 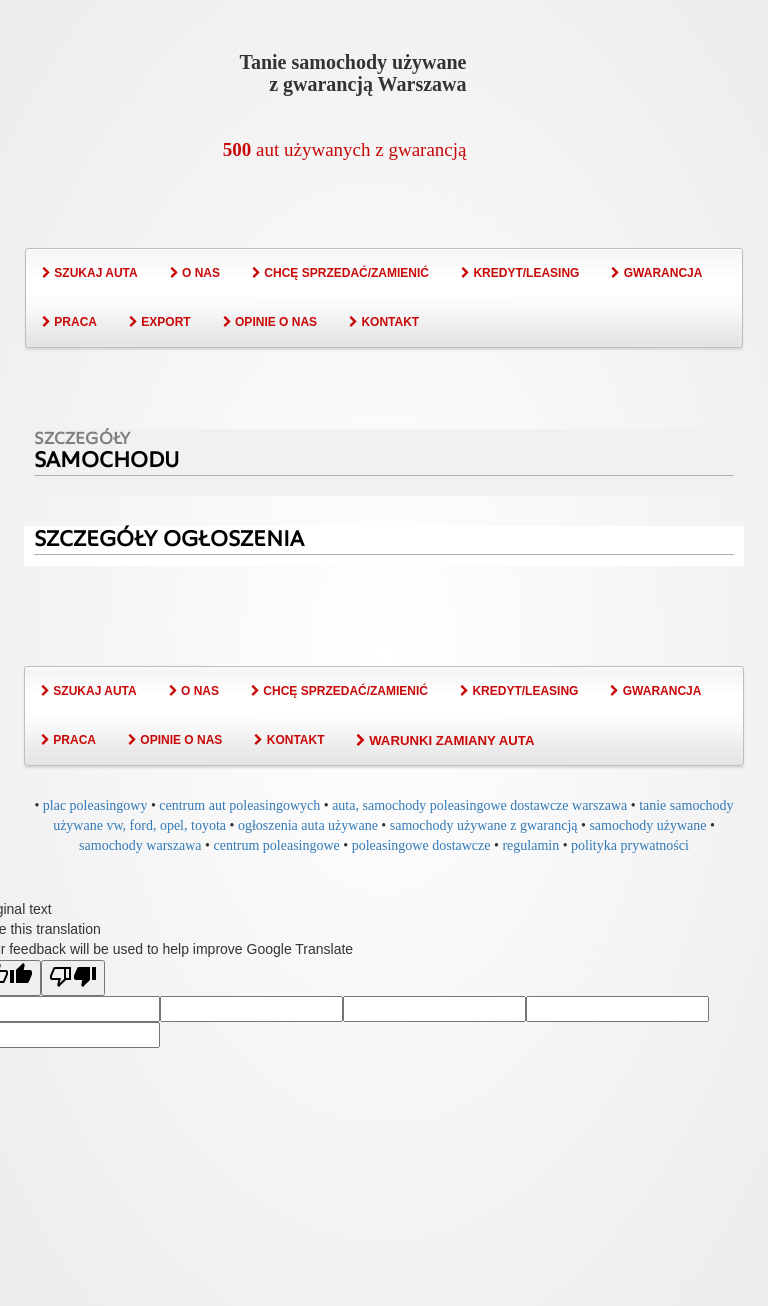 I want to click on OPINIE O NAS, so click(x=270, y=322).